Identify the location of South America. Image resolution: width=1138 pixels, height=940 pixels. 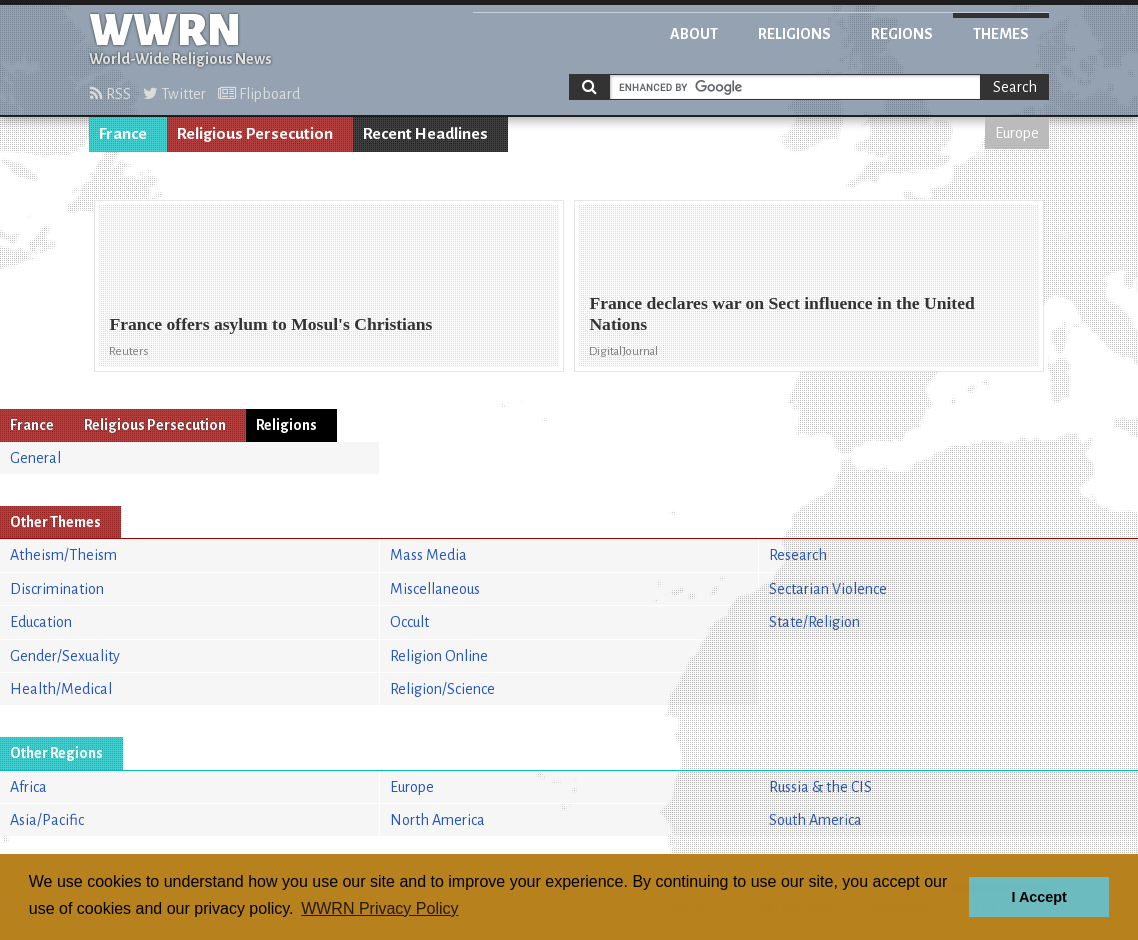
(815, 820).